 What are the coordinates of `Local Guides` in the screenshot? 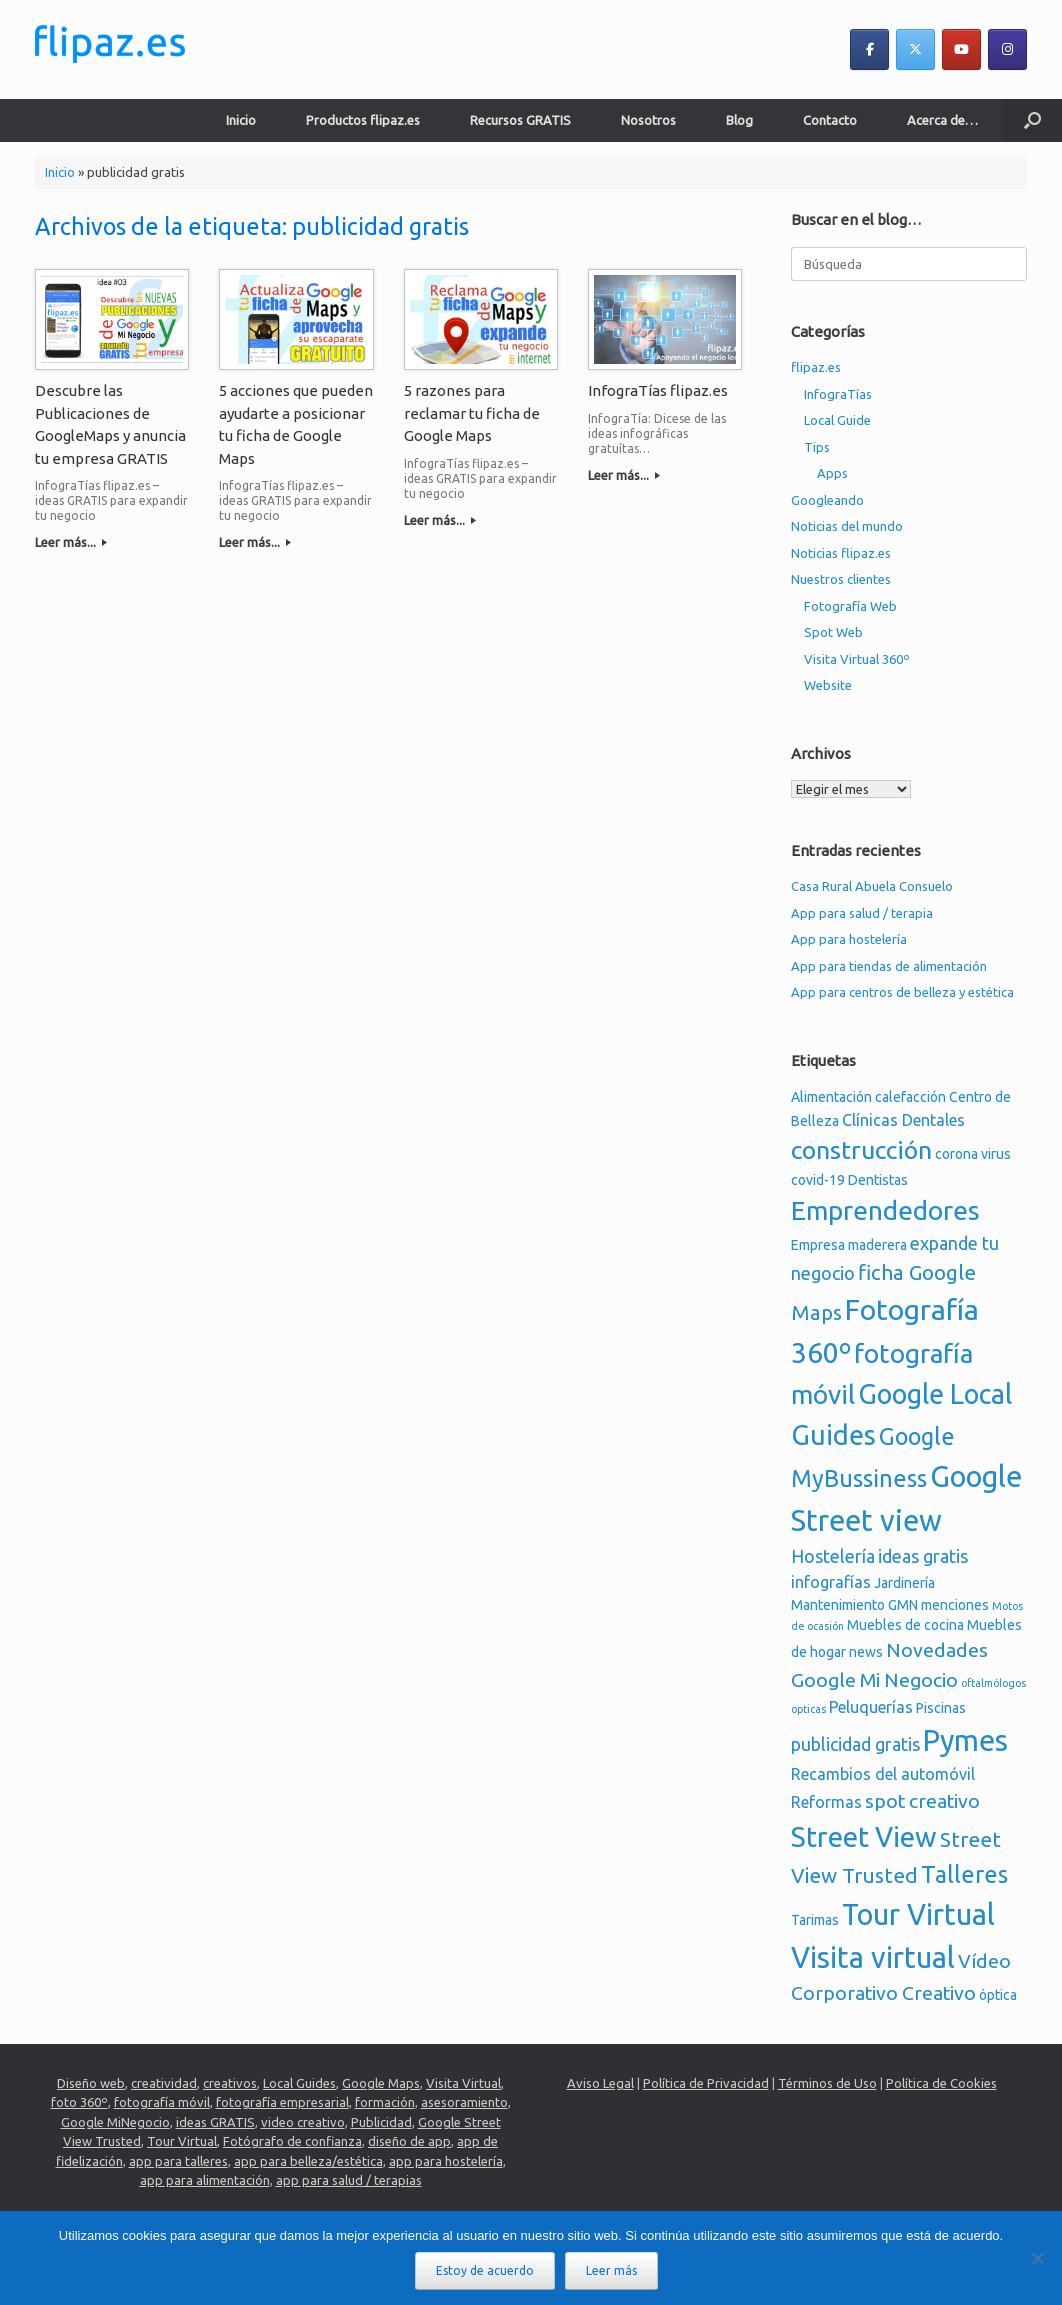 It's located at (299, 2083).